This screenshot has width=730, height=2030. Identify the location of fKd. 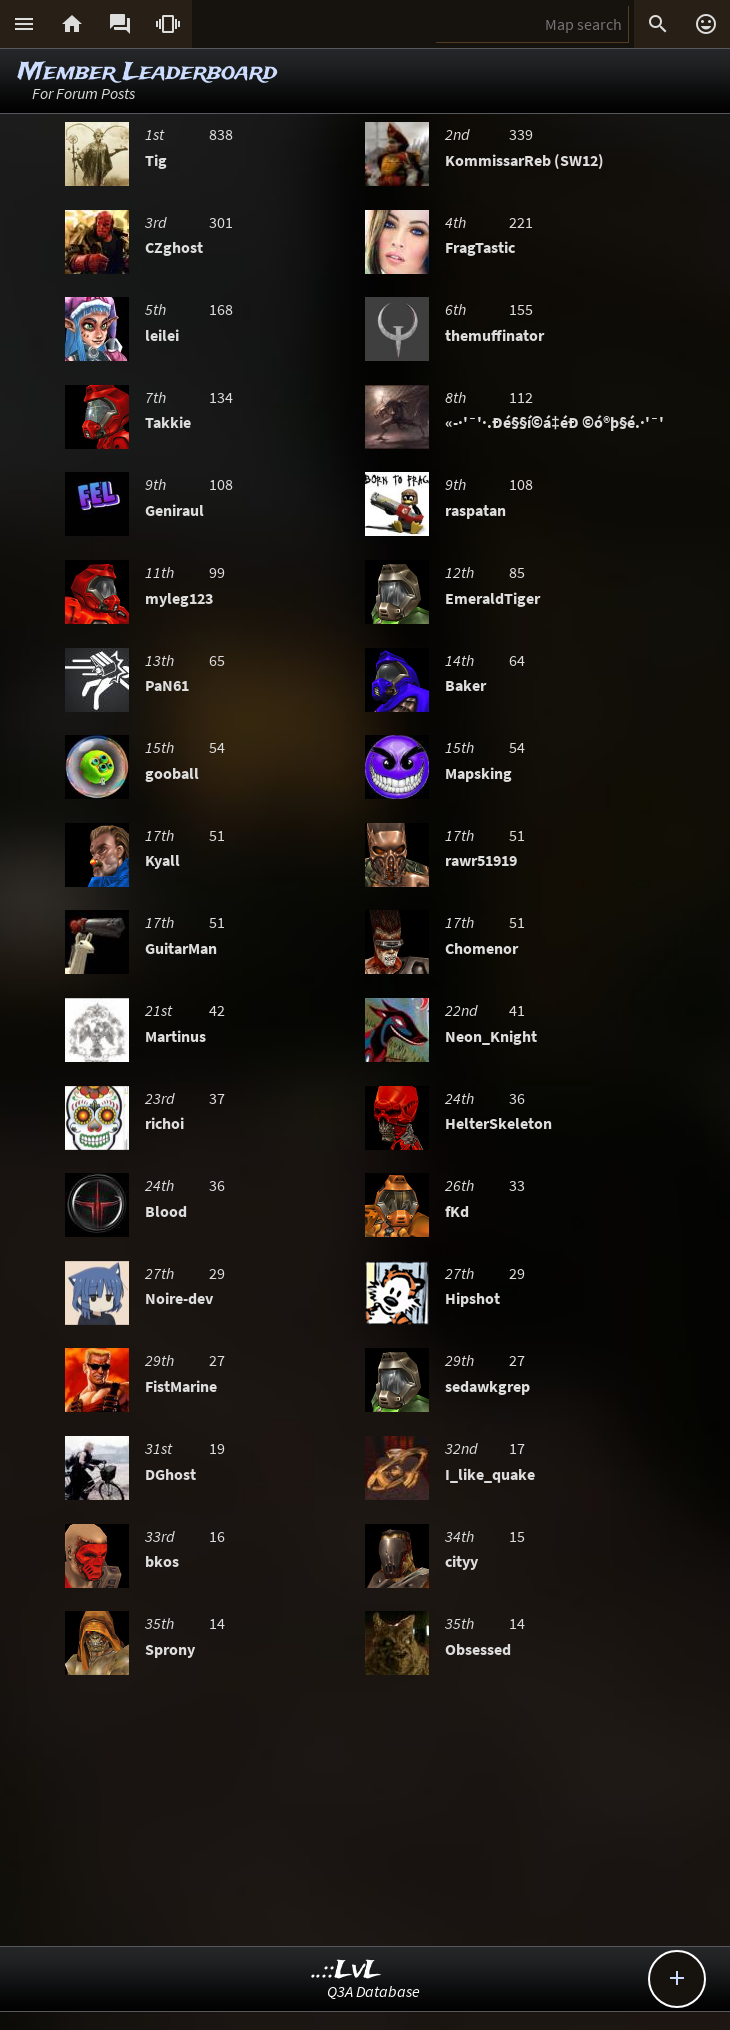
(457, 1211).